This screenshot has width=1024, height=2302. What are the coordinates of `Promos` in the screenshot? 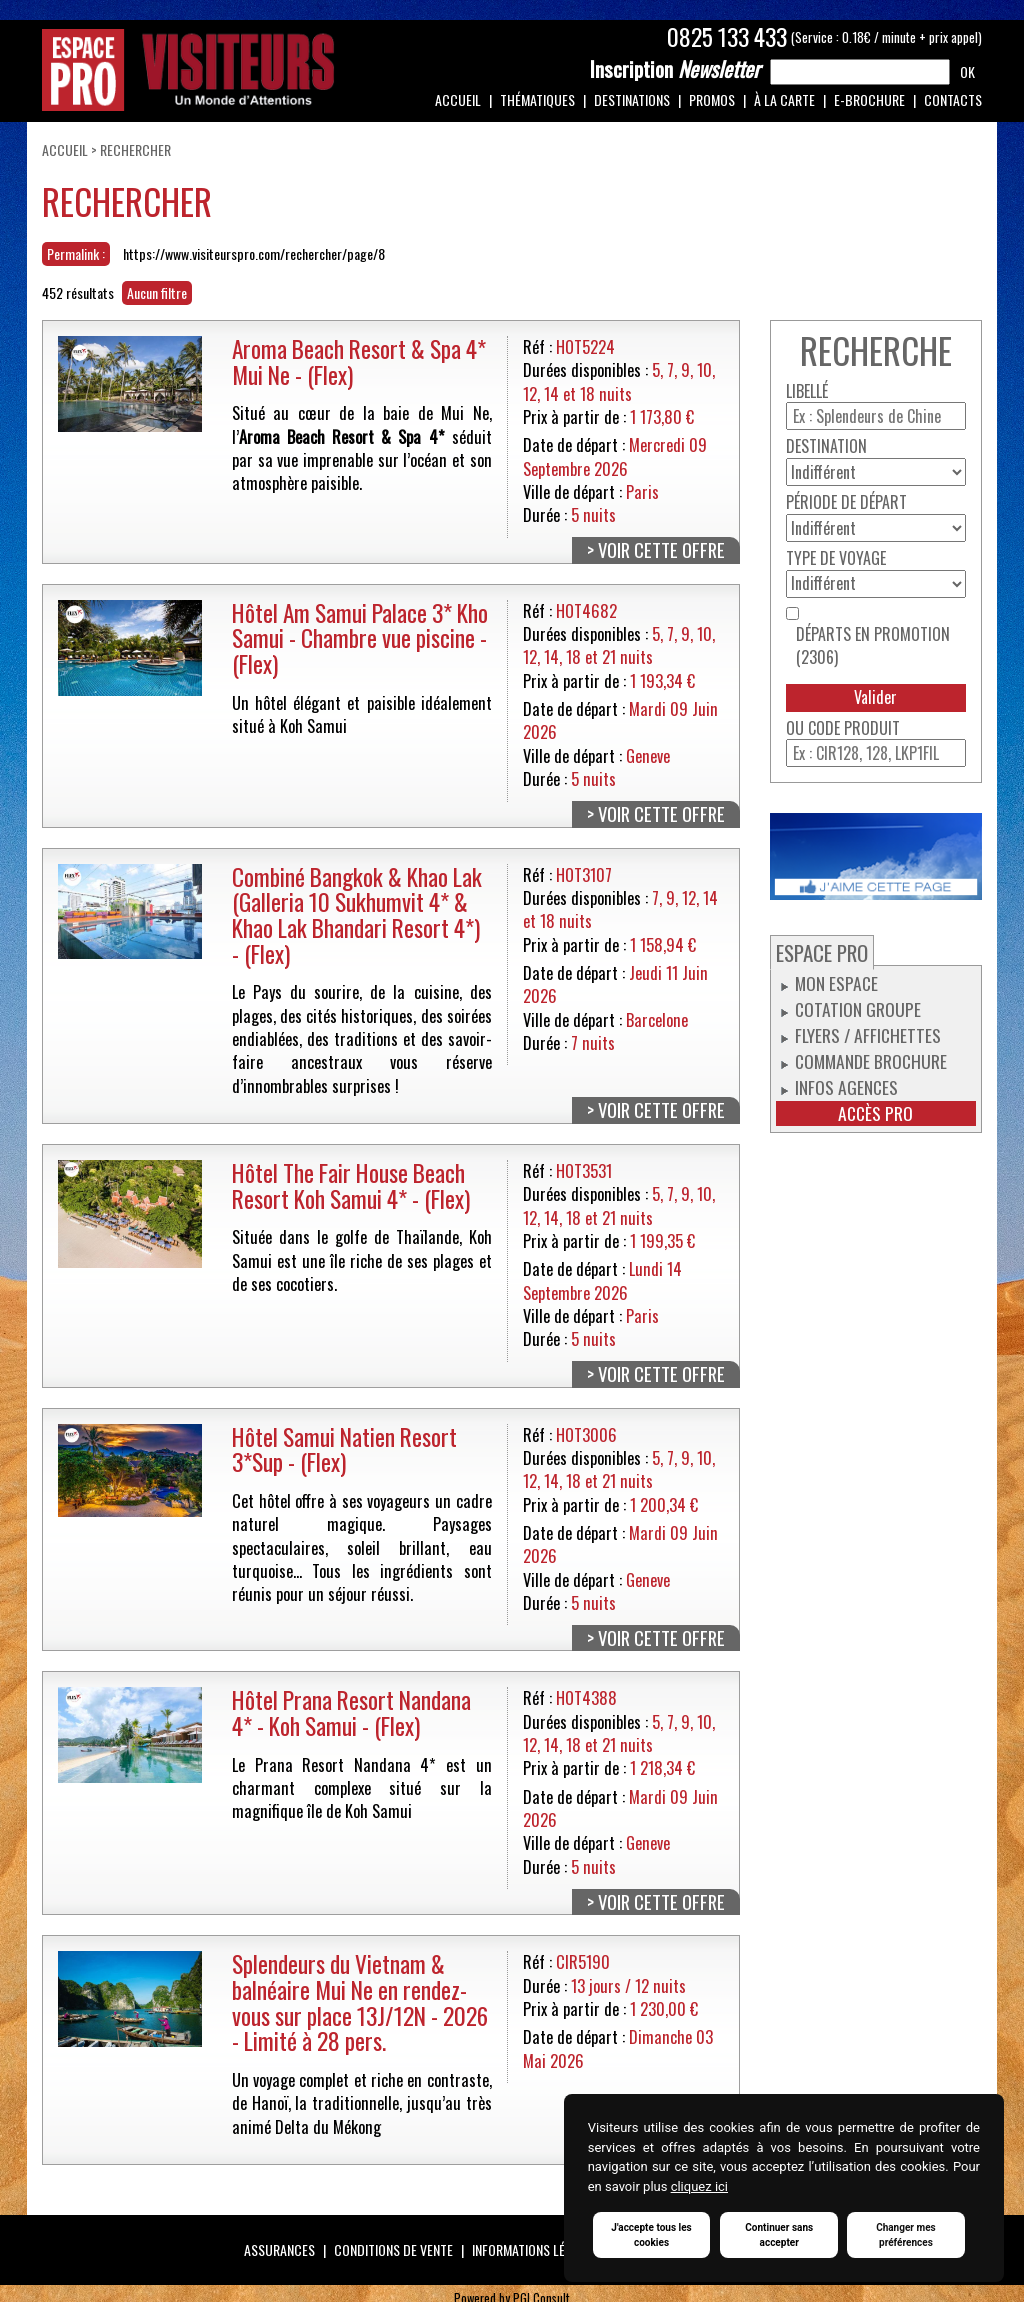 It's located at (712, 99).